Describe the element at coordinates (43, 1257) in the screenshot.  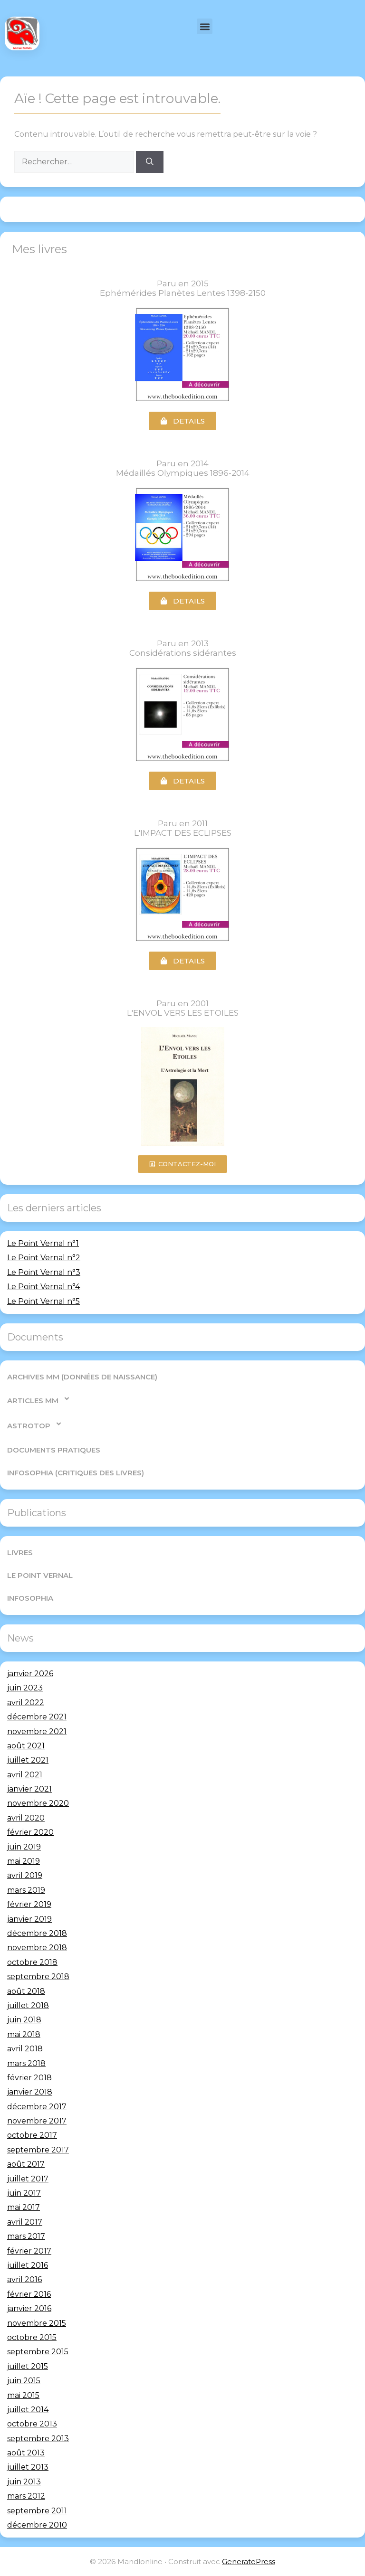
I see `Le Point Vernal n°2` at that location.